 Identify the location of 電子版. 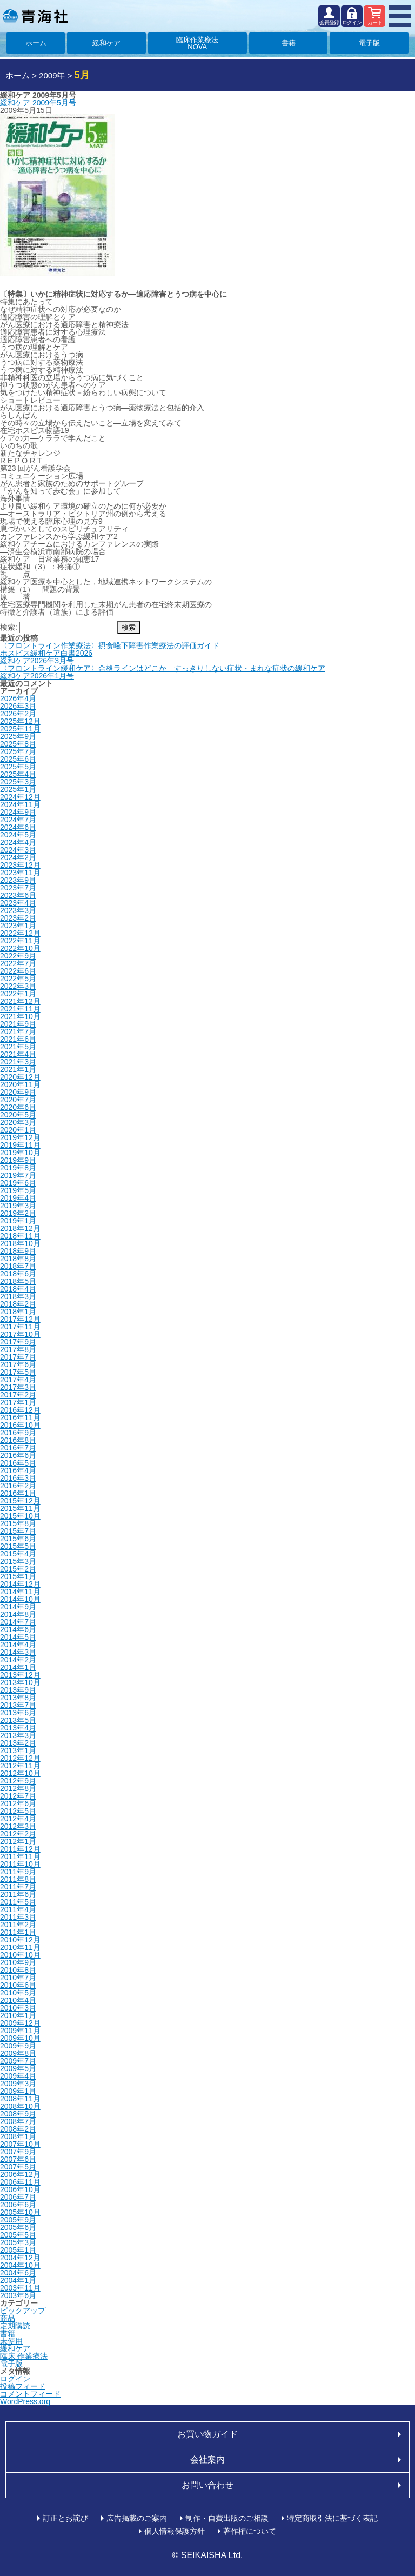
(369, 43).